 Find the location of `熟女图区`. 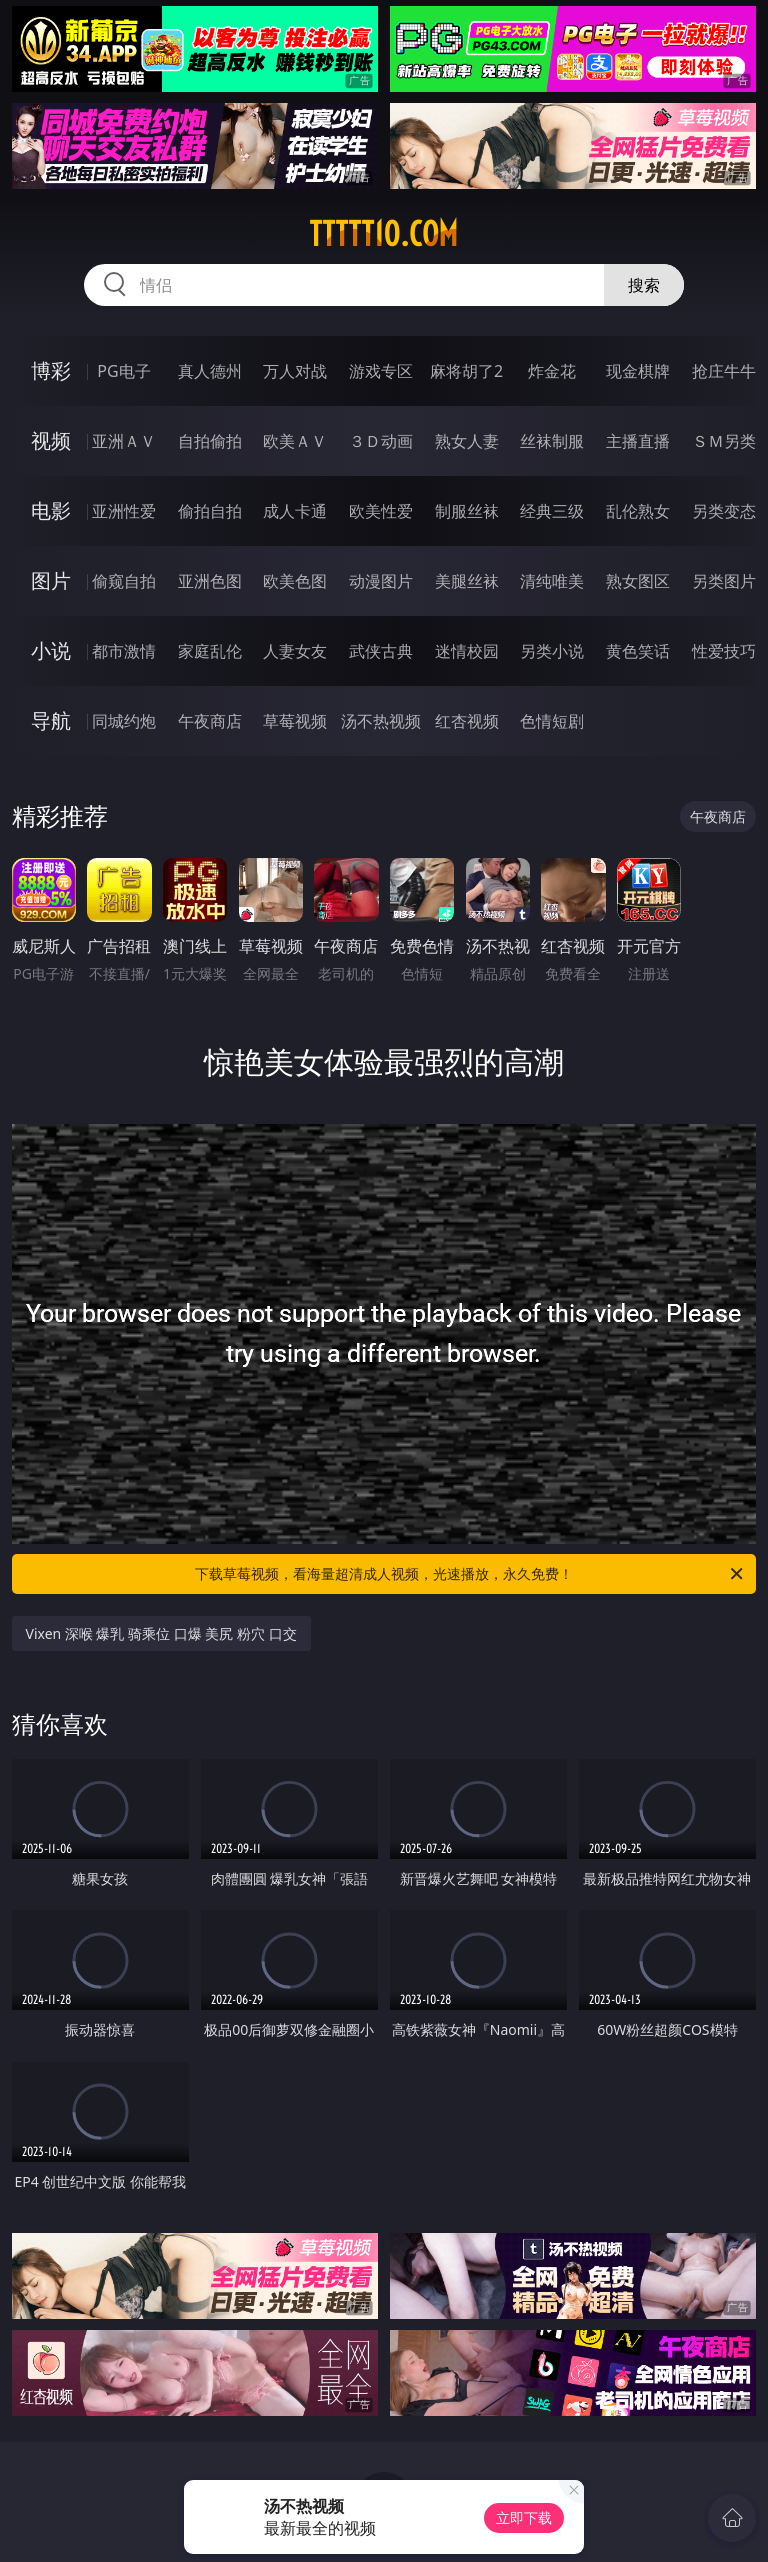

熟女图区 is located at coordinates (638, 581).